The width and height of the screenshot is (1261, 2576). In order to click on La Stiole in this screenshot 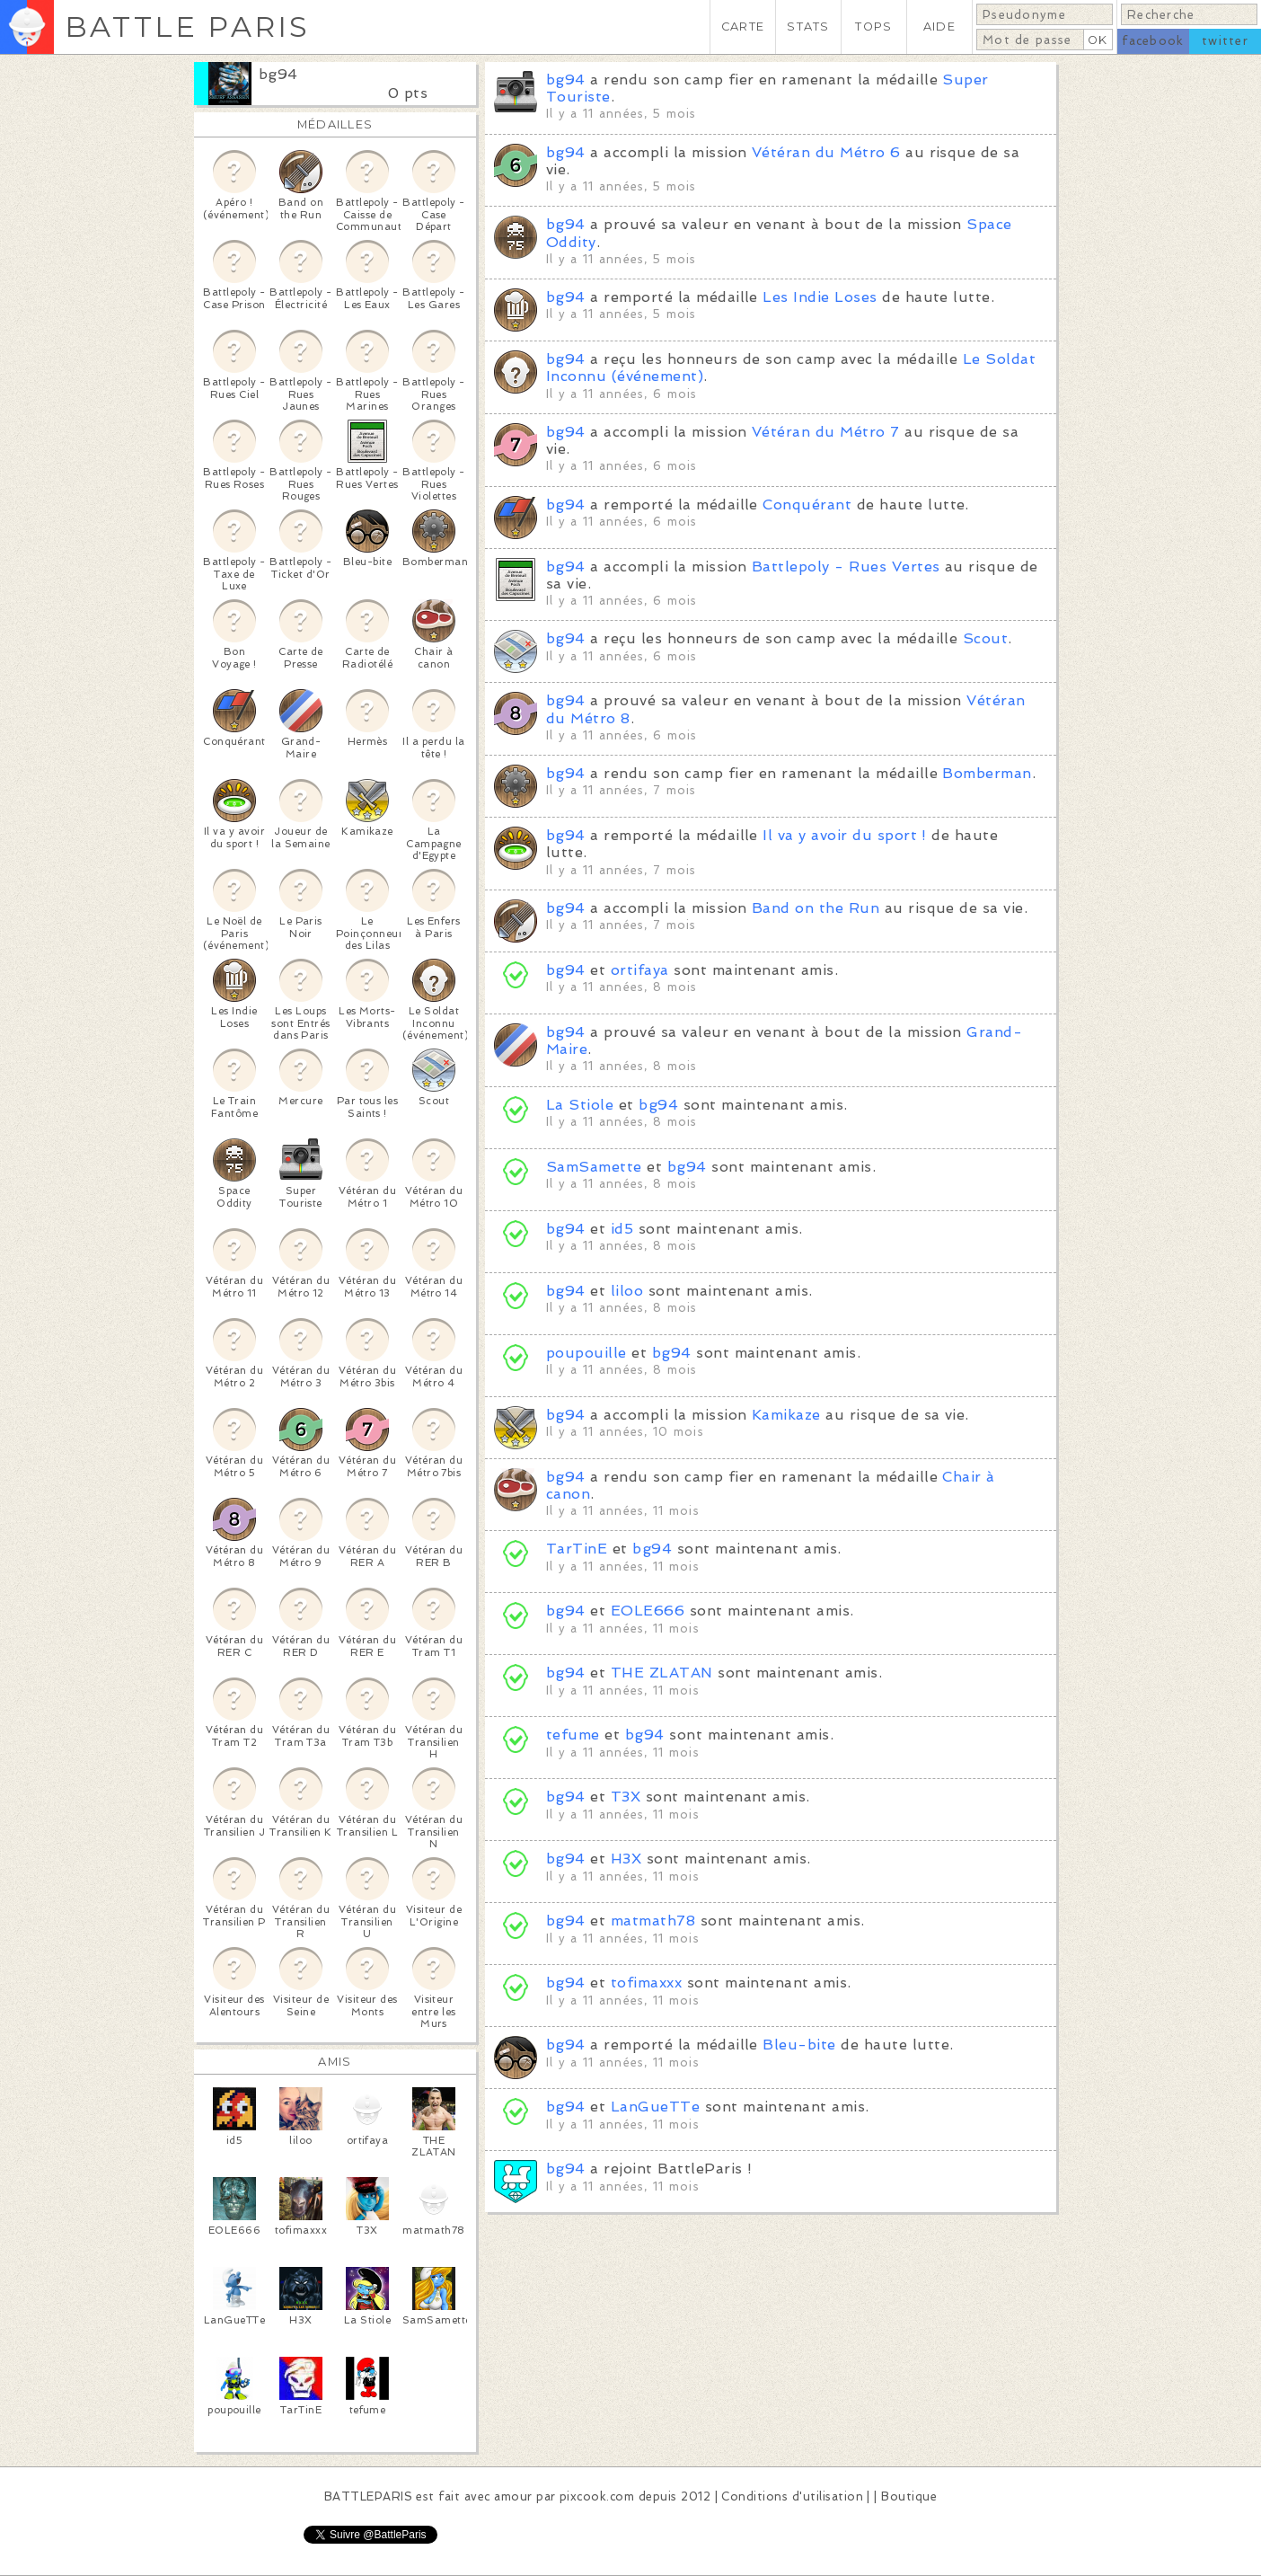, I will do `click(579, 1104)`.